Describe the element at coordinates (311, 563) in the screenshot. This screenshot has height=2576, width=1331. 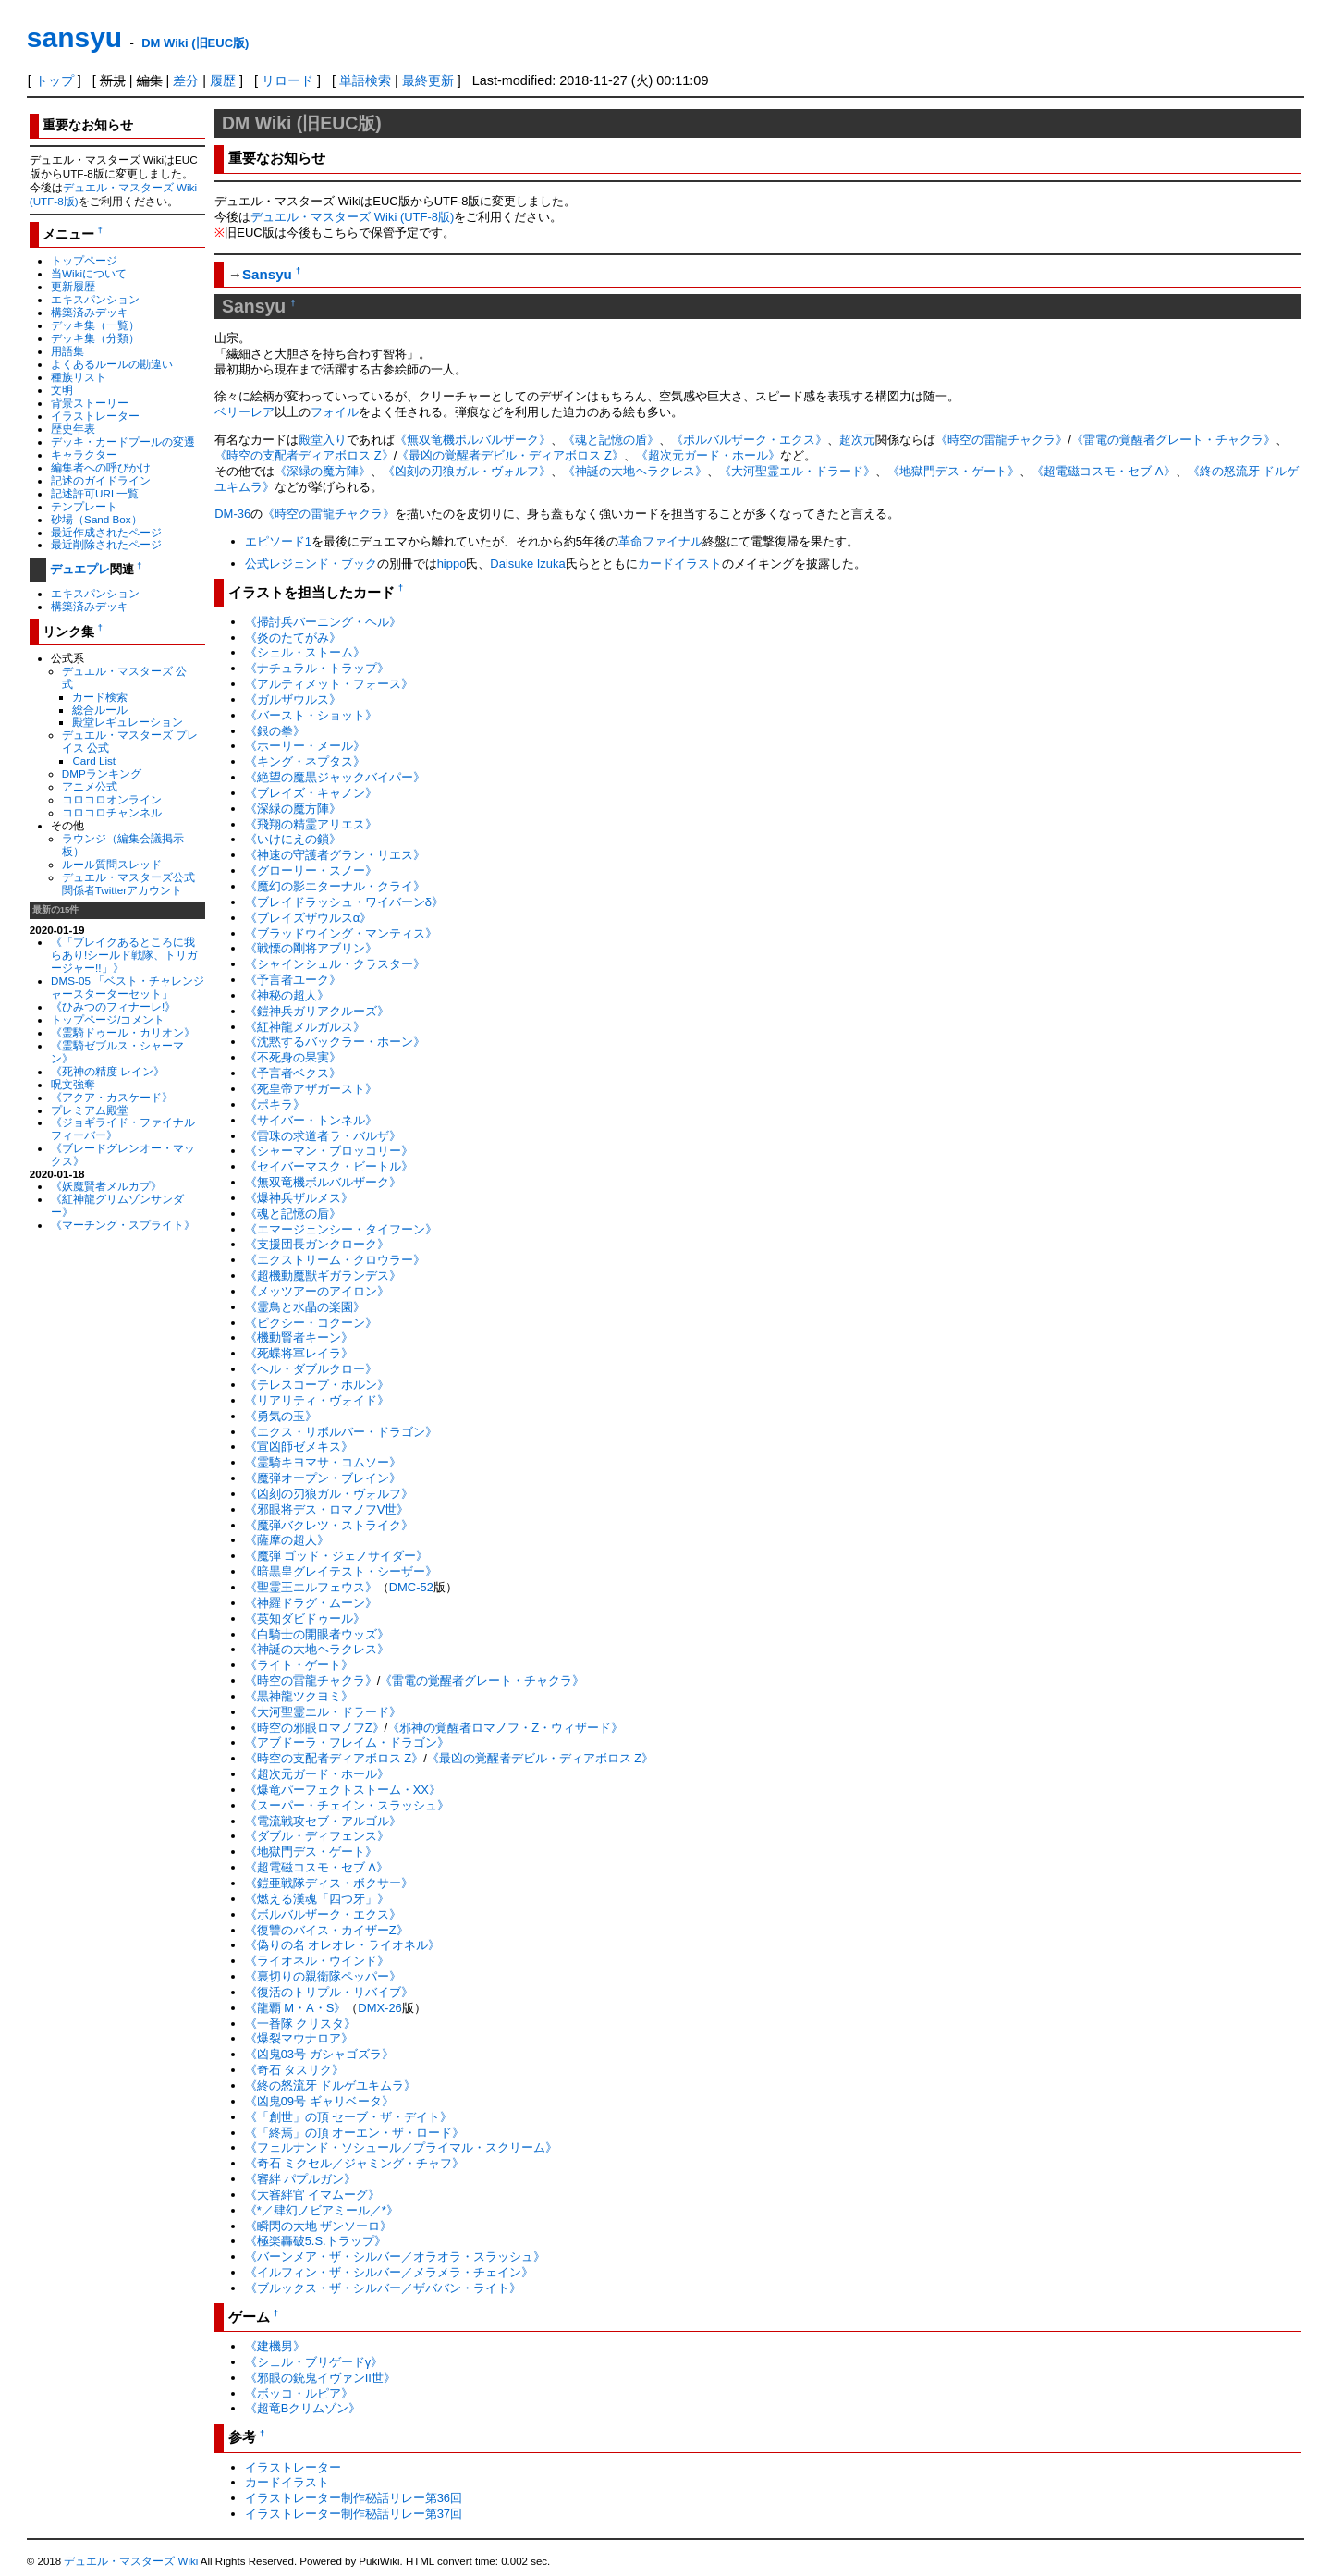
I see `公式レジェンド・ブック` at that location.